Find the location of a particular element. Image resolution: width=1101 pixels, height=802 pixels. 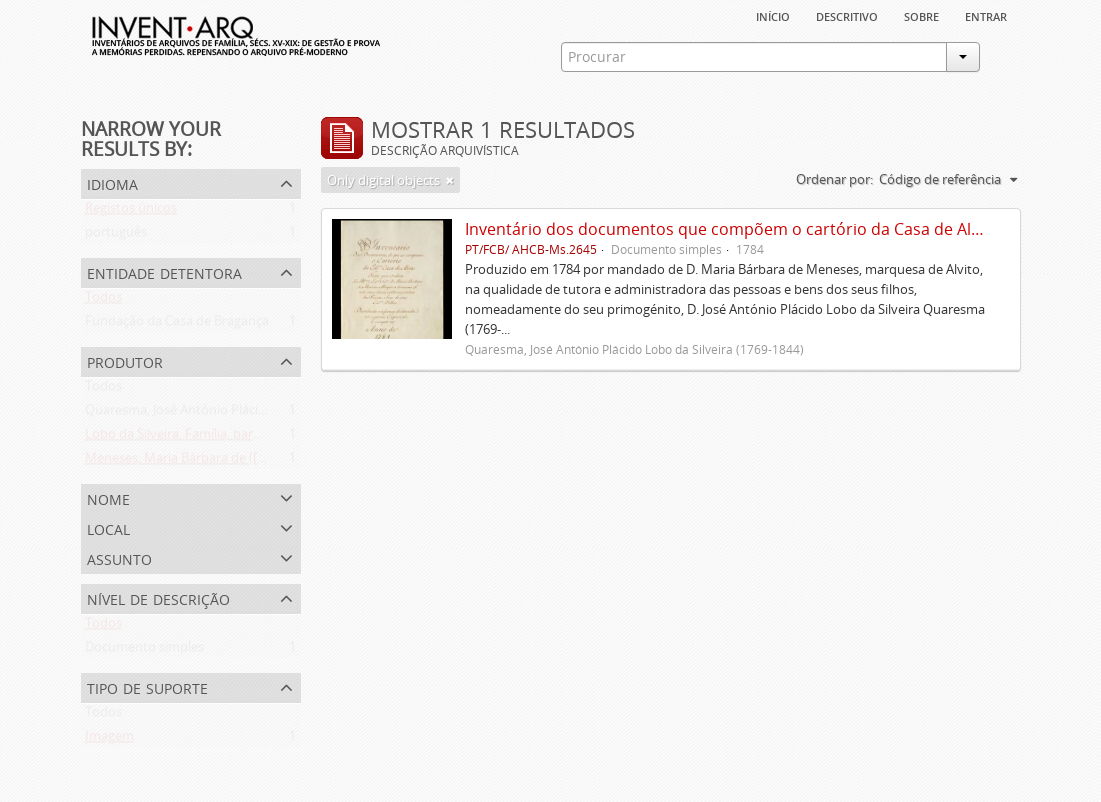

Início is located at coordinates (773, 15).